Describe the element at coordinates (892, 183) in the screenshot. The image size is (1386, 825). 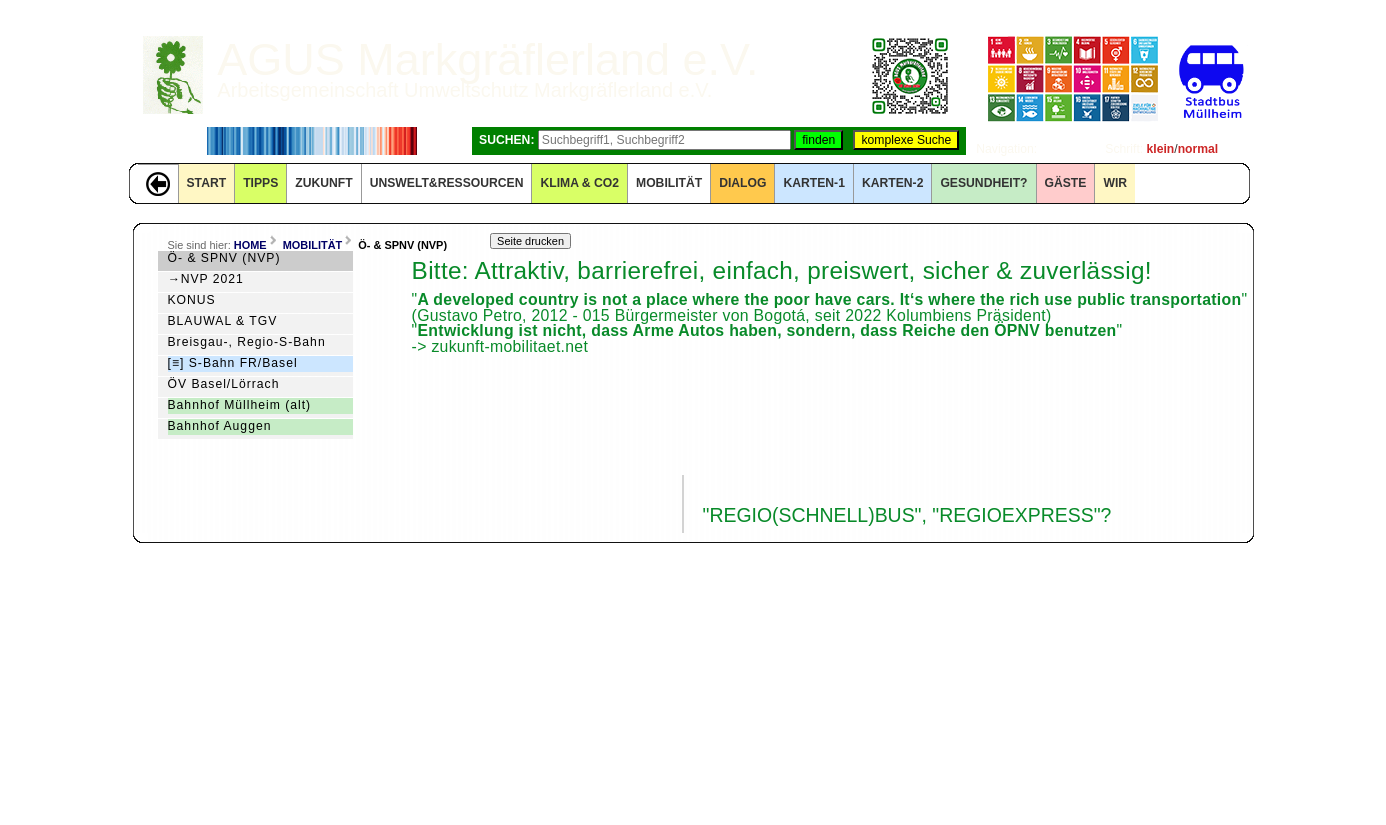
I see `KARTEN-2` at that location.